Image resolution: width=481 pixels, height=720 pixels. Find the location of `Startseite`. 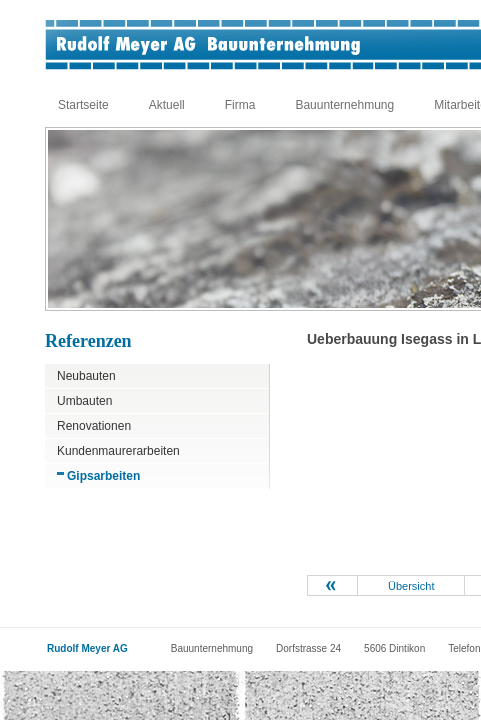

Startseite is located at coordinates (83, 105).